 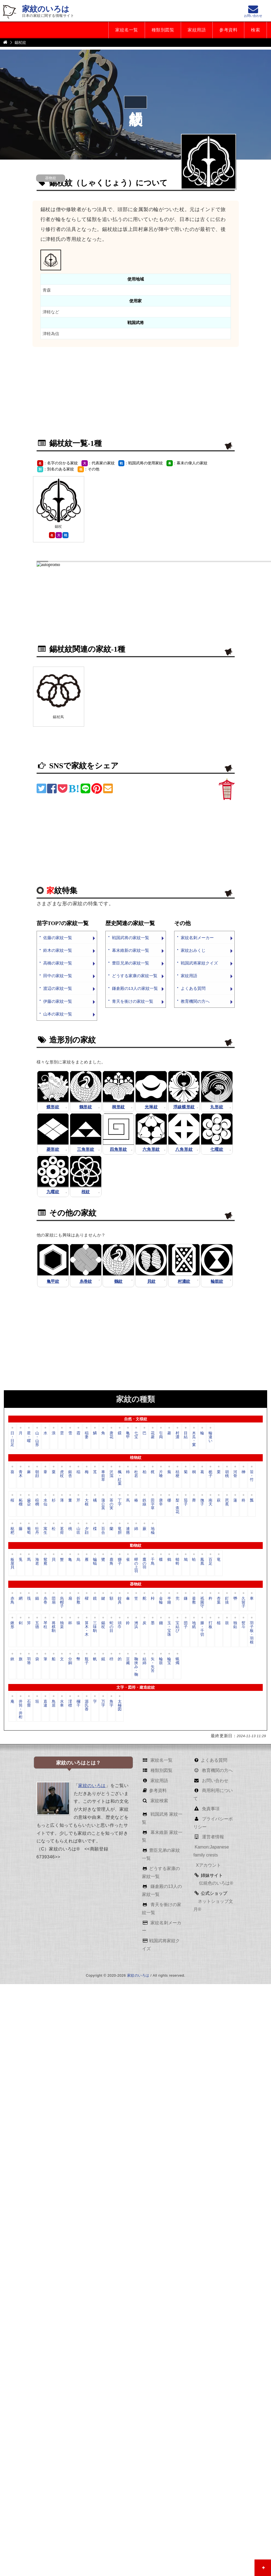 What do you see at coordinates (134, 975) in the screenshot?
I see `どうする家康の家紋一覧` at bounding box center [134, 975].